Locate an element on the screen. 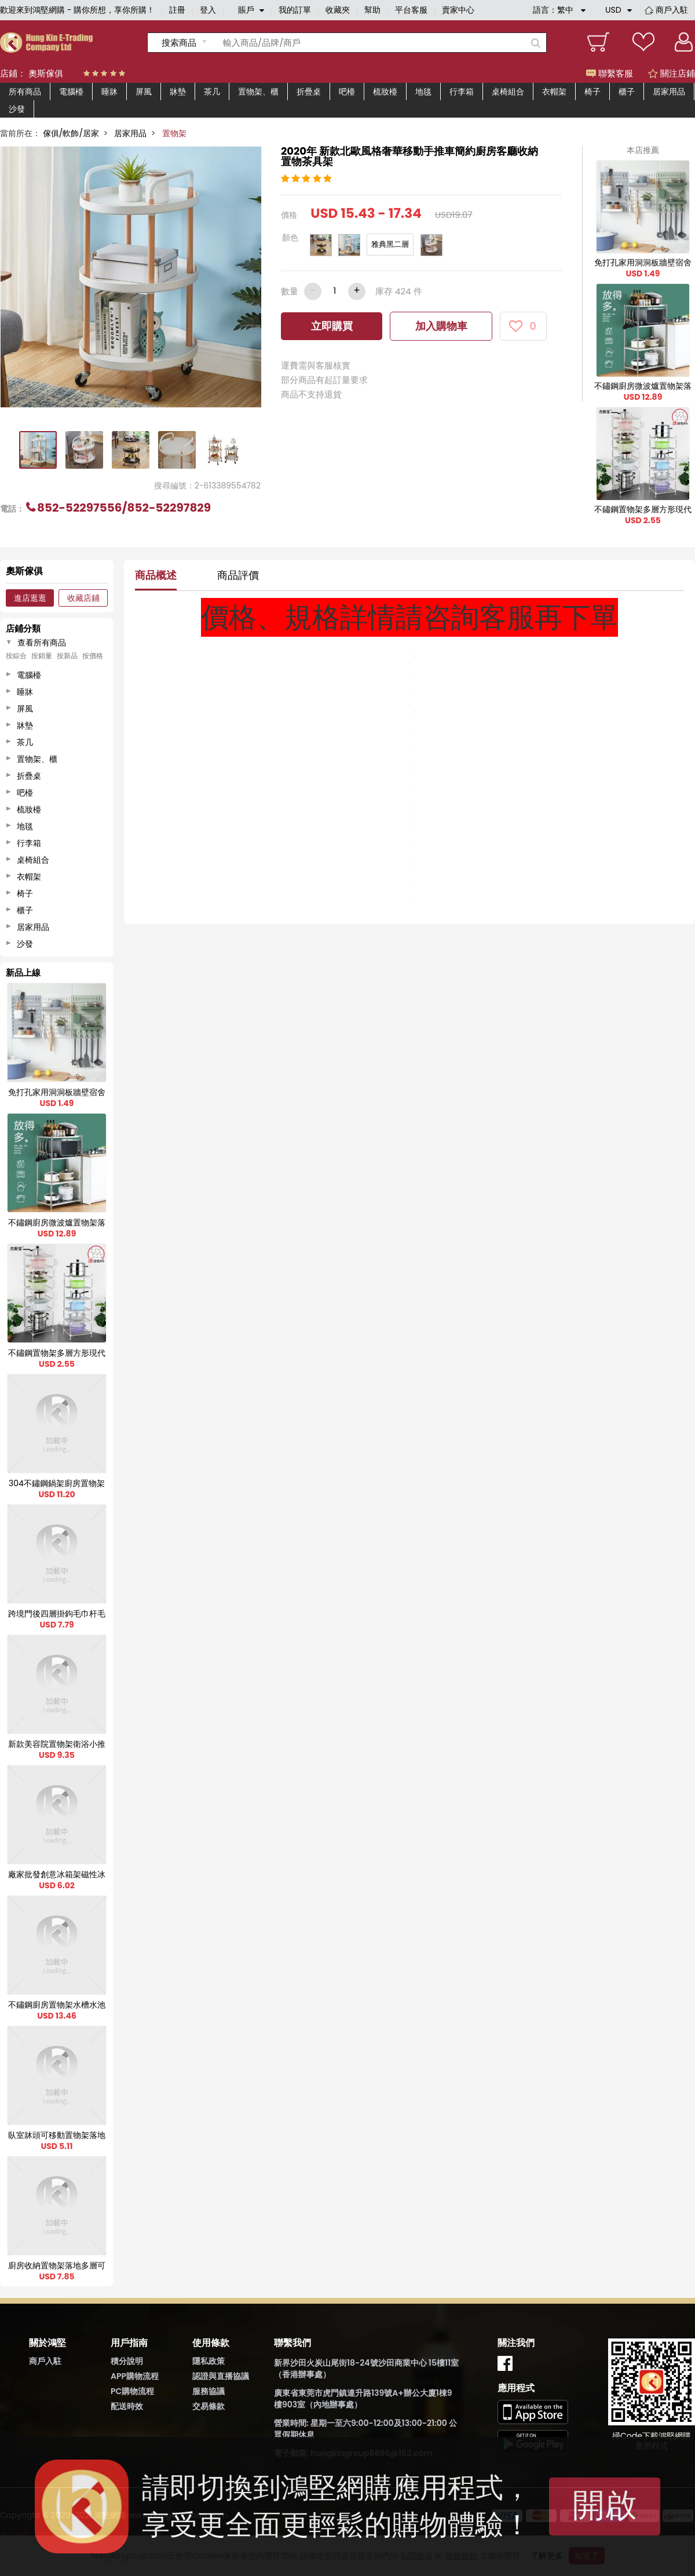 The height and width of the screenshot is (2576, 695). 行李箱 is located at coordinates (461, 91).